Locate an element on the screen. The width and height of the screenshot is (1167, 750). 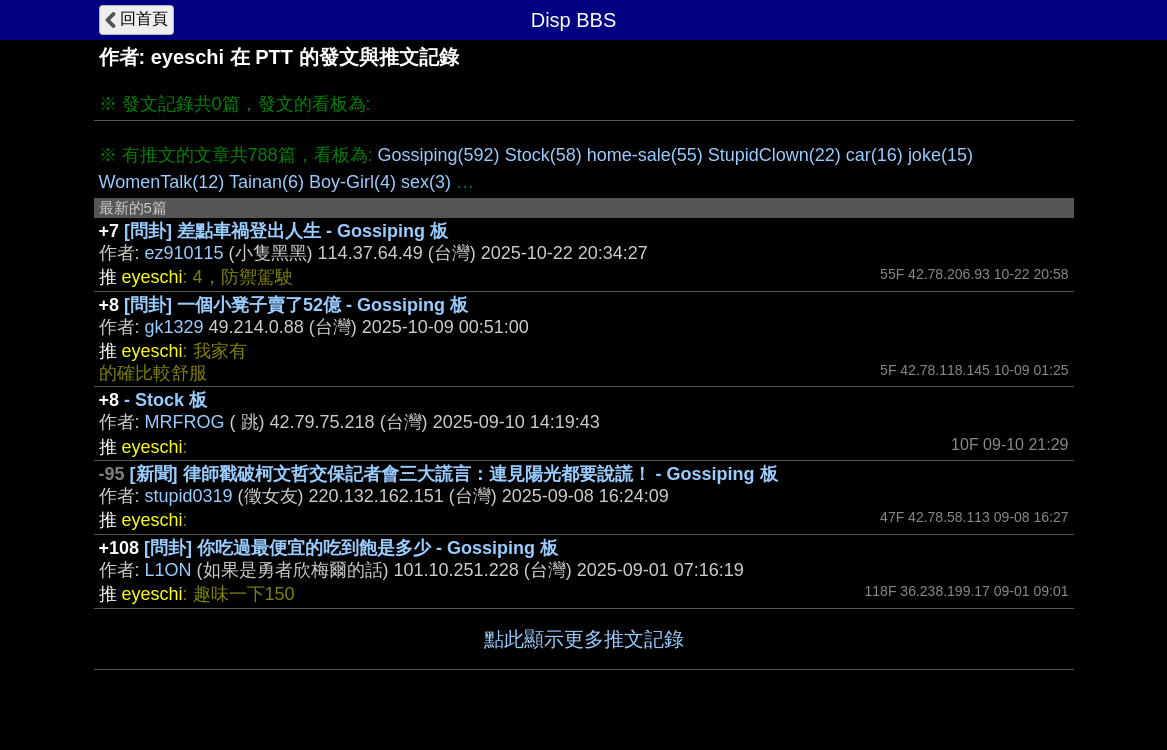
Stock(58) is located at coordinates (543, 155).